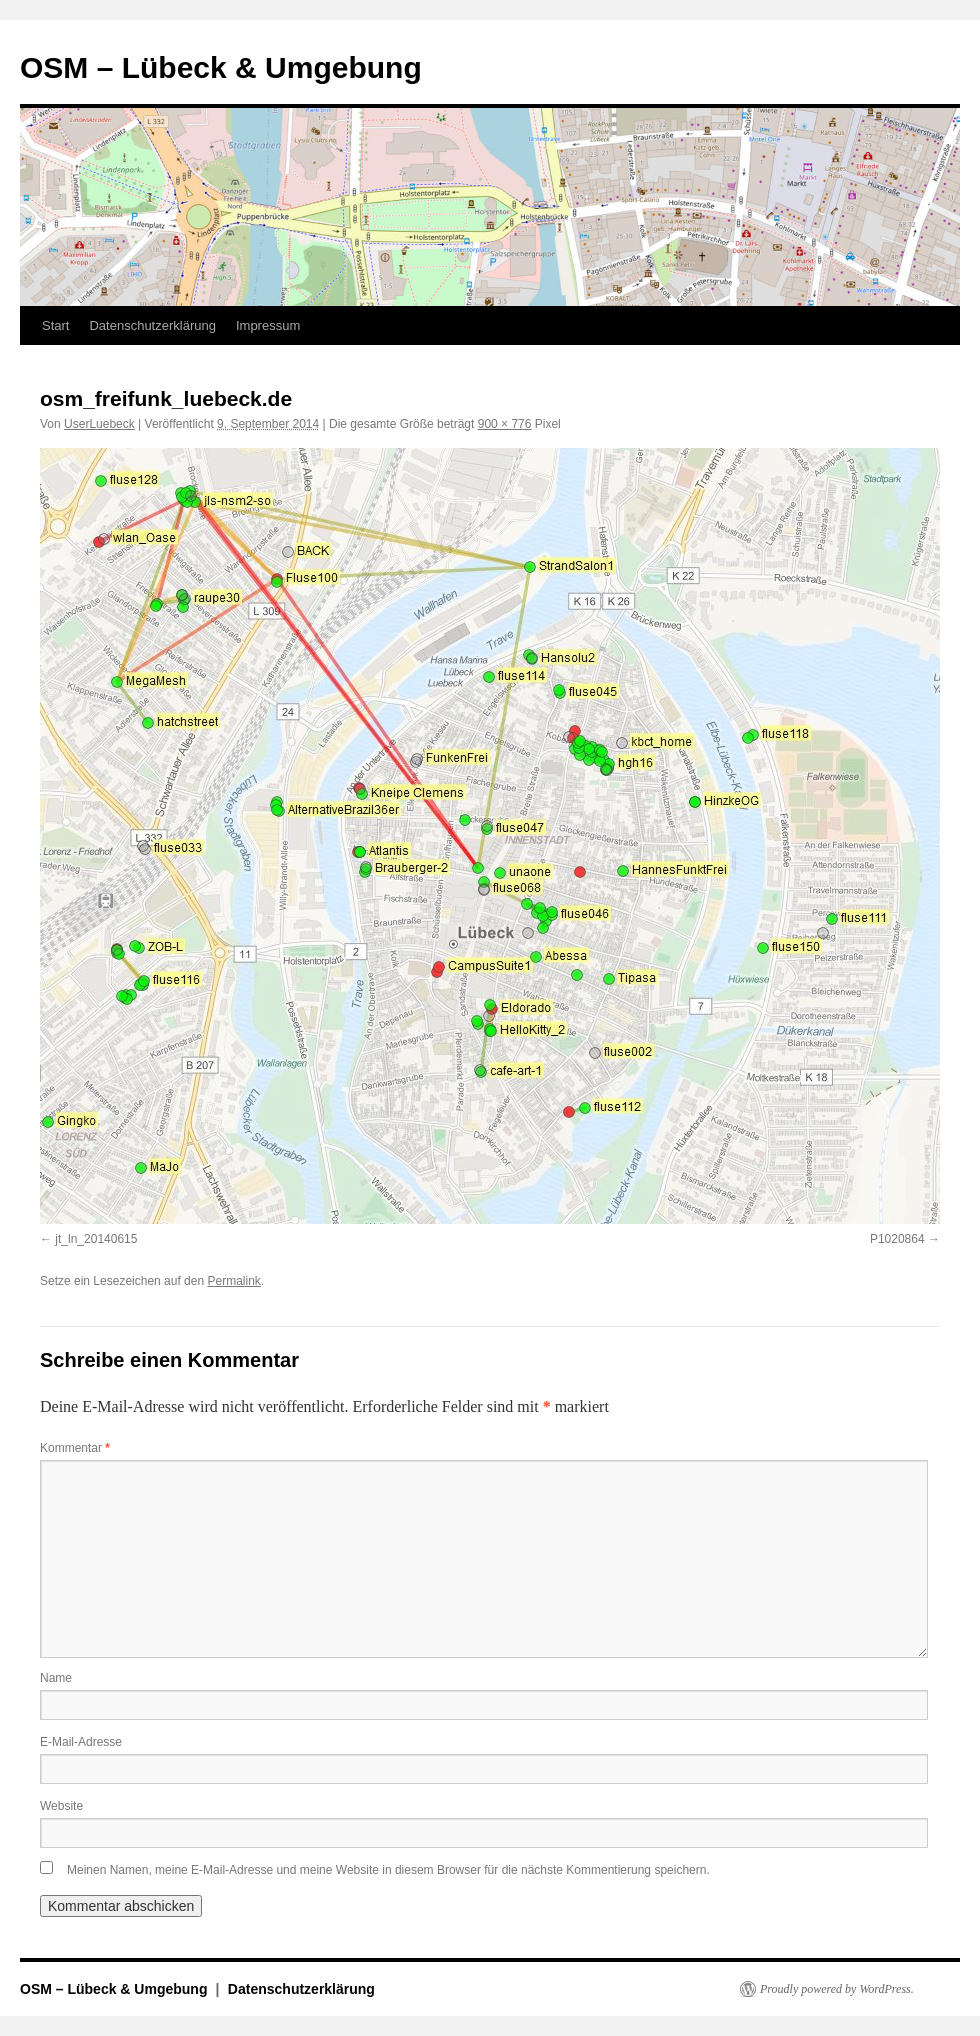 The width and height of the screenshot is (980, 2036). What do you see at coordinates (81, 1742) in the screenshot?
I see `E-Mail-Adresse` at bounding box center [81, 1742].